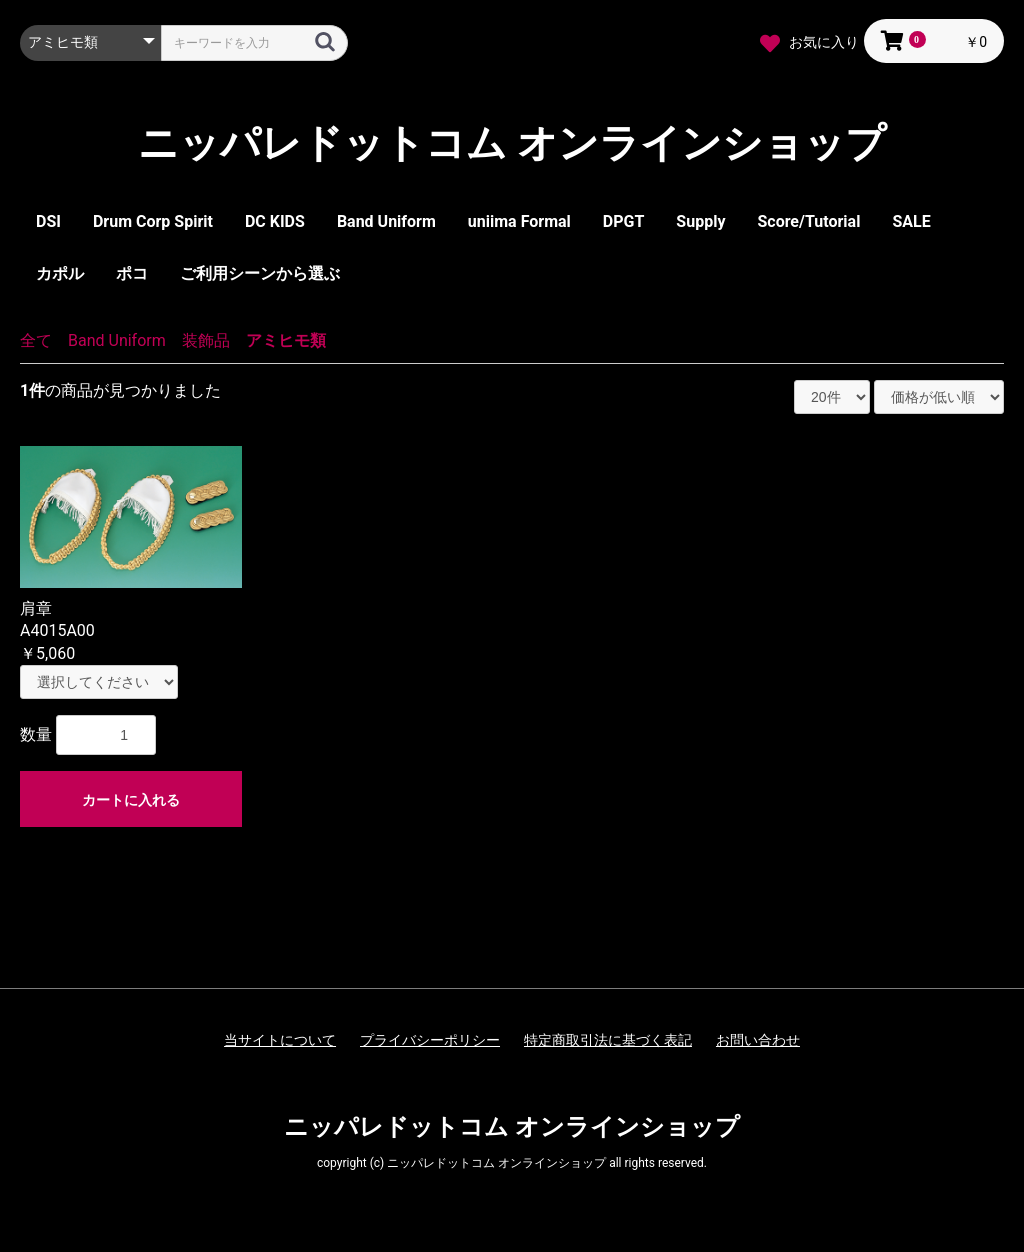 The image size is (1024, 1252). Describe the element at coordinates (430, 1040) in the screenshot. I see `プライバシーポリシー` at that location.